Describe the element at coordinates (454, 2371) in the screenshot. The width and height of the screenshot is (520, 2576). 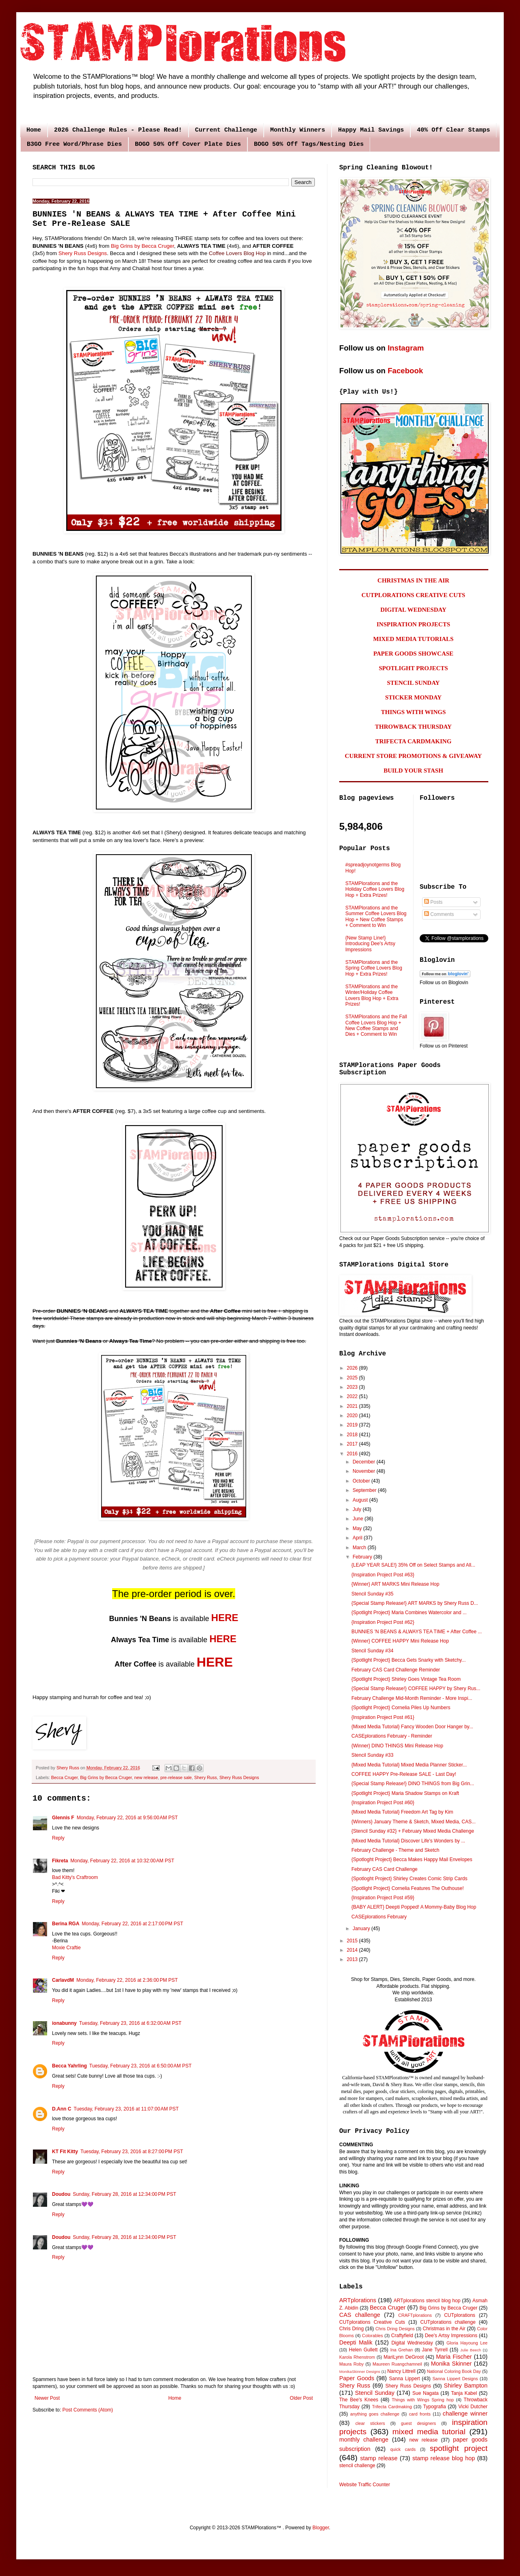
I see `National Coloring Book Day` at that location.